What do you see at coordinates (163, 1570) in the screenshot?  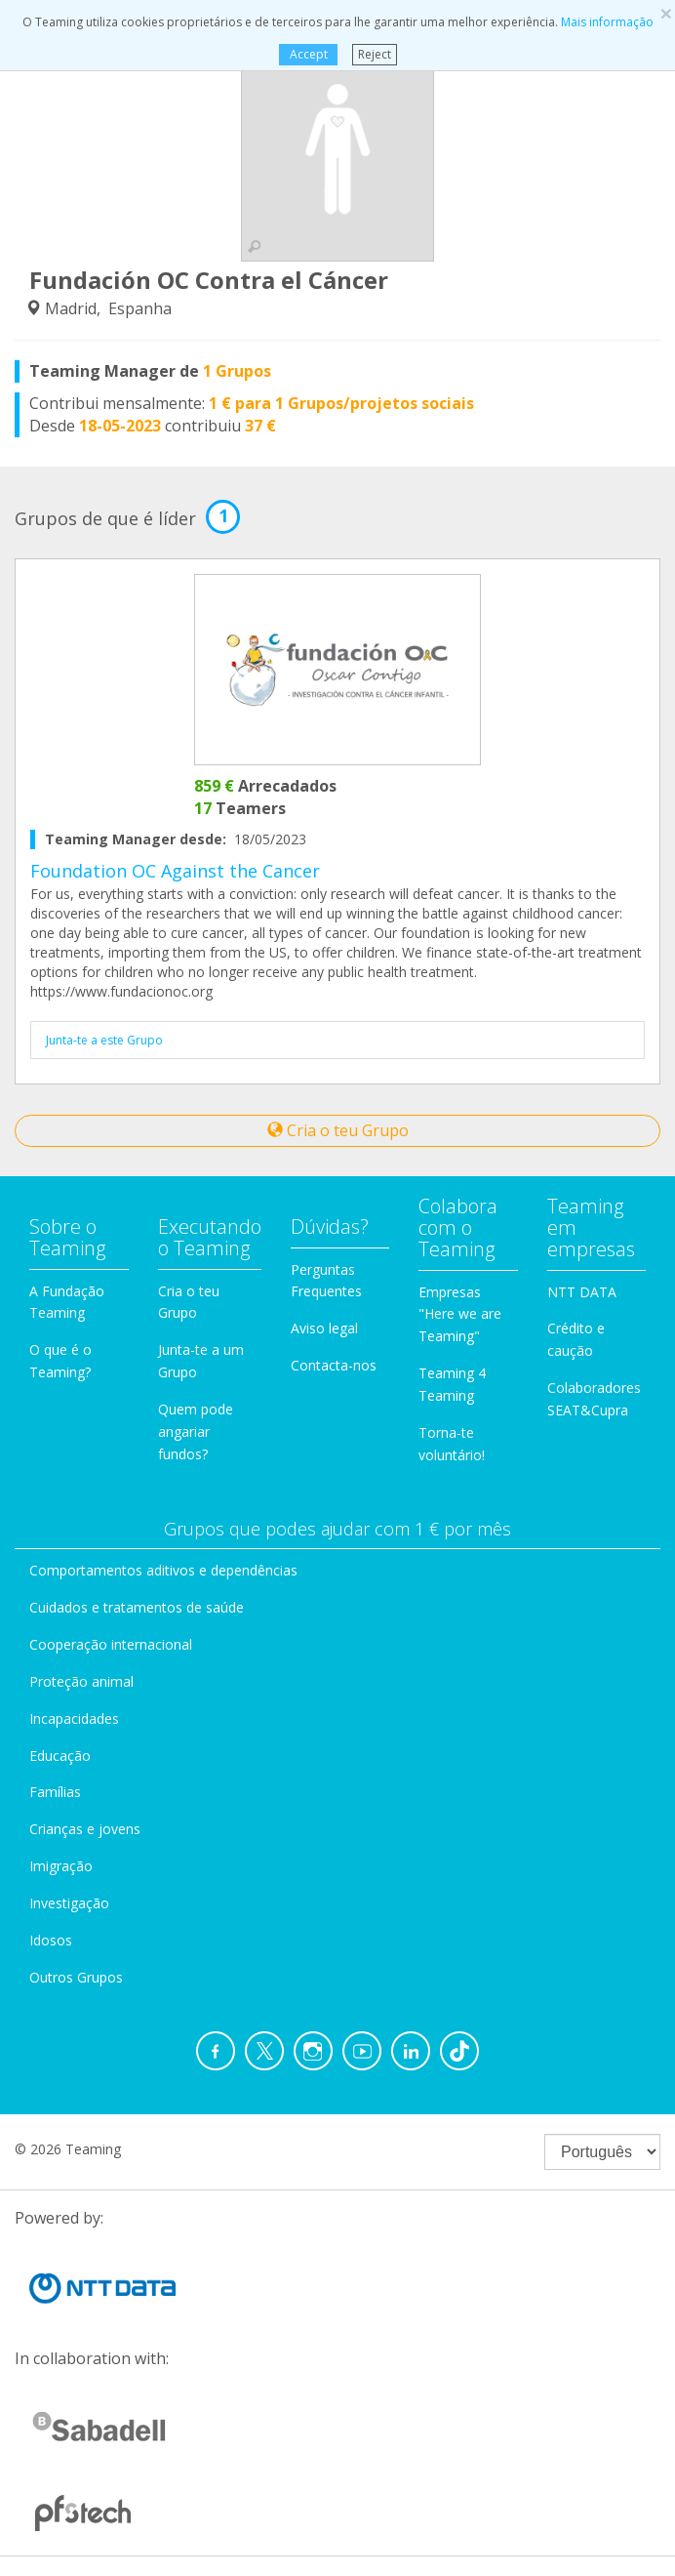 I see `Comportamentos aditivos e dependências` at bounding box center [163, 1570].